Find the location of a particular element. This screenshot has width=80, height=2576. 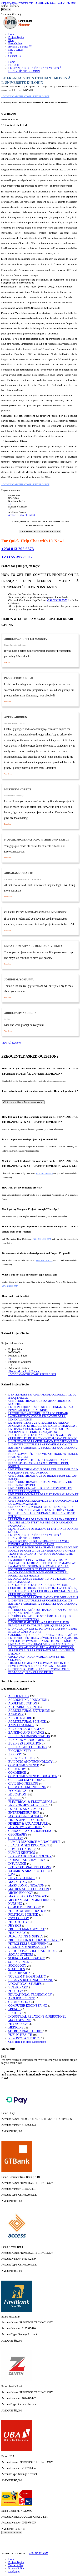

LES PROBLÈMES DES ENFANTS NOIRS EN AFRIQUE À TRAVERS ALLAH N’EST PAS OBLIGÉ D’AHMADOU KOUROUMA is located at coordinates (42, 1522).